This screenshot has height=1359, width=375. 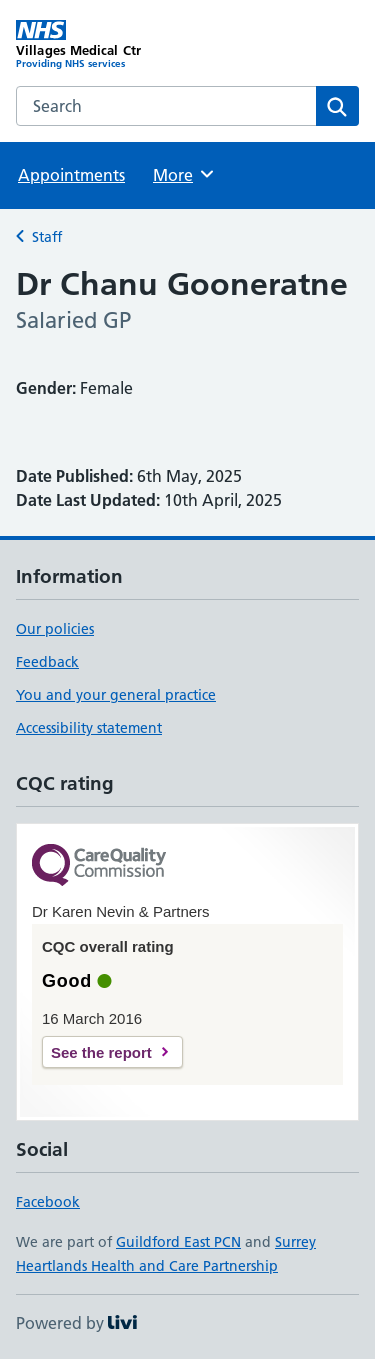 I want to click on Facebook, so click(x=48, y=1202).